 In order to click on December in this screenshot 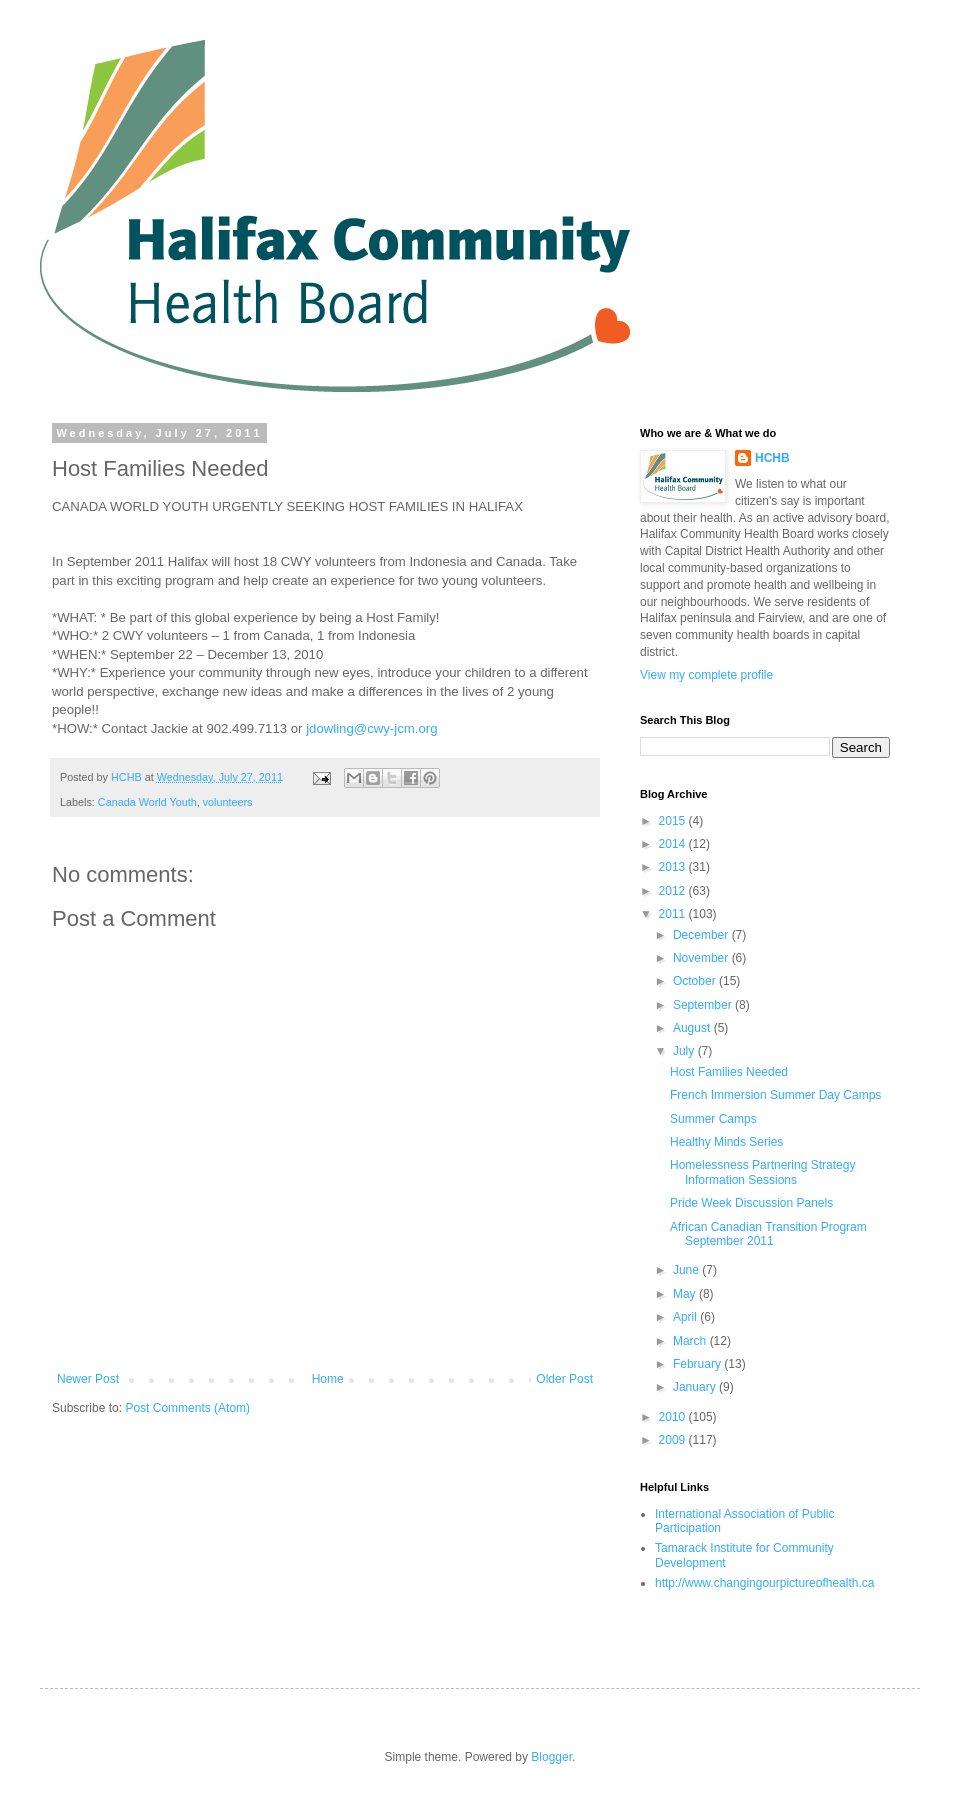, I will do `click(702, 935)`.